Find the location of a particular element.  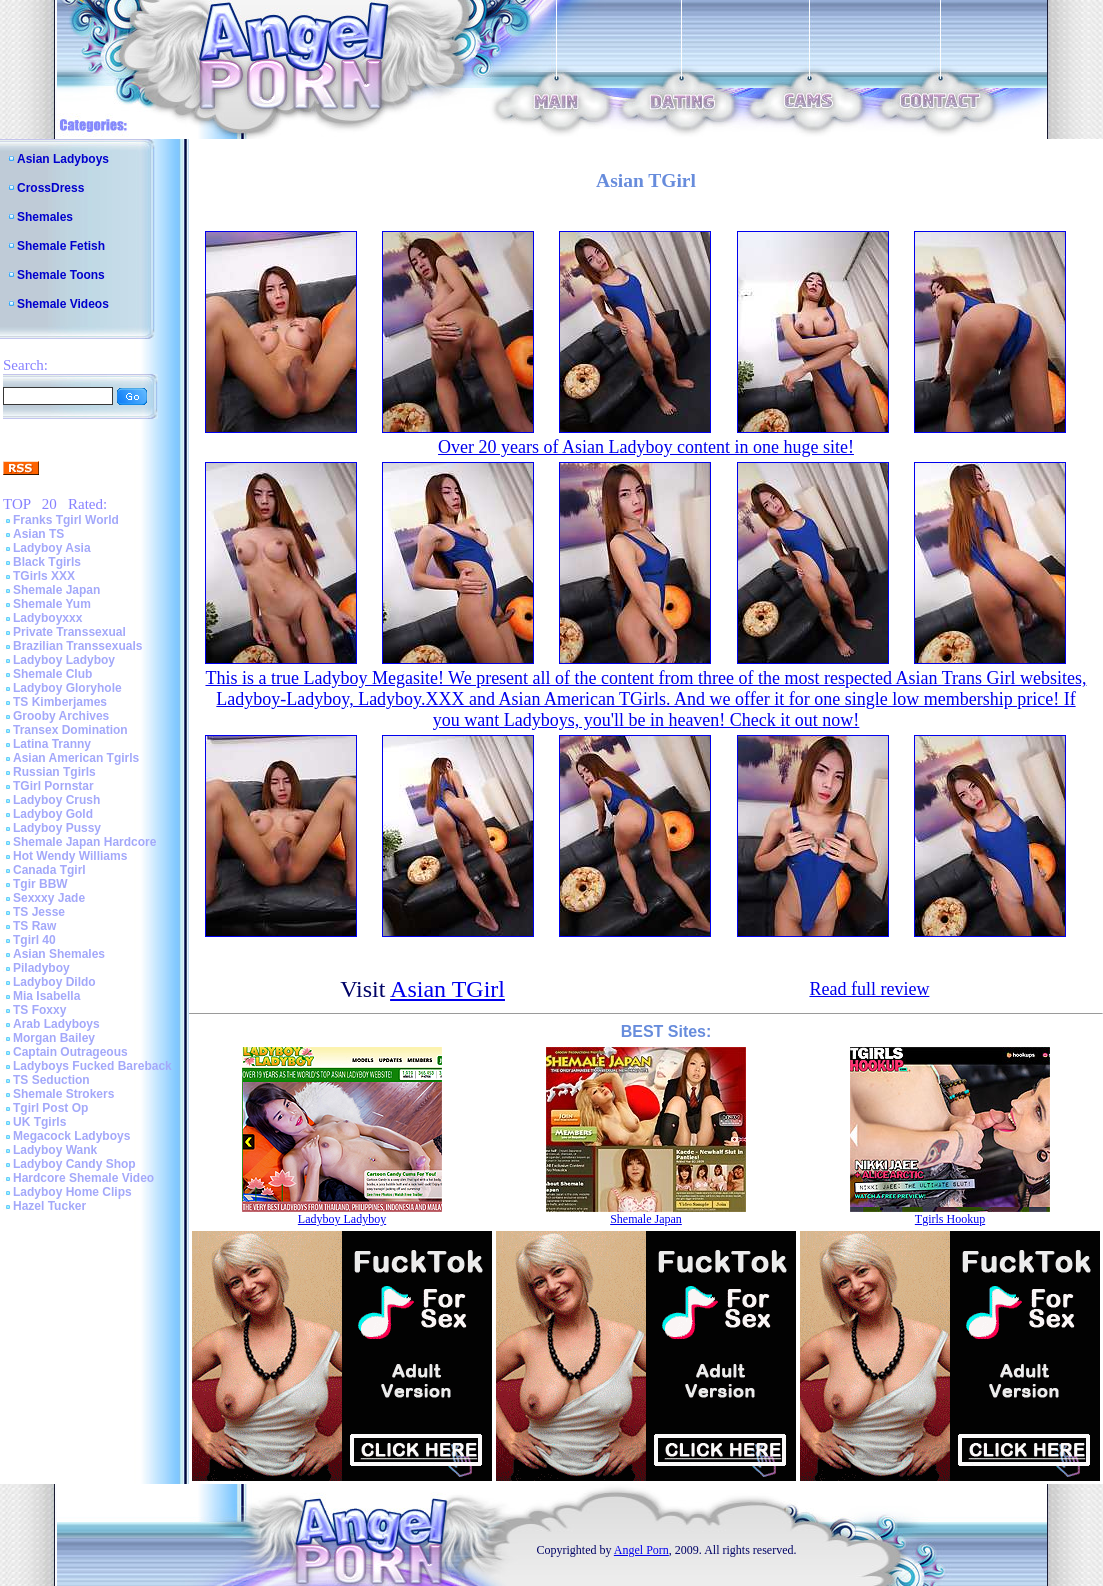

Read full review is located at coordinates (869, 989).